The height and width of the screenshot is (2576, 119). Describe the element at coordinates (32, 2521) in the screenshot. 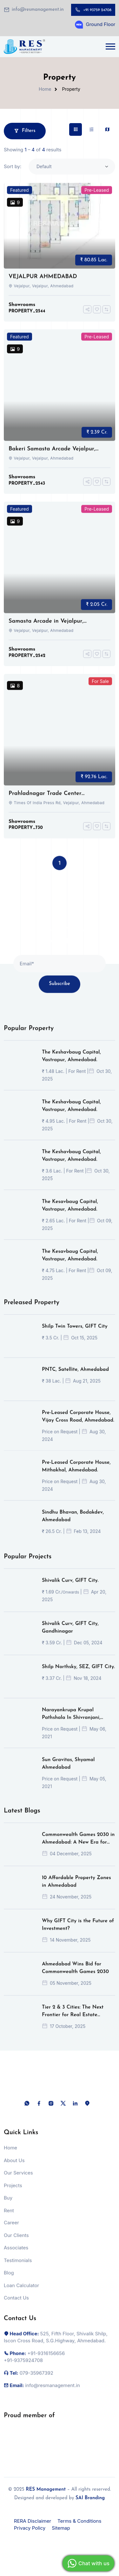

I see `RERA Disclaimer` at that location.